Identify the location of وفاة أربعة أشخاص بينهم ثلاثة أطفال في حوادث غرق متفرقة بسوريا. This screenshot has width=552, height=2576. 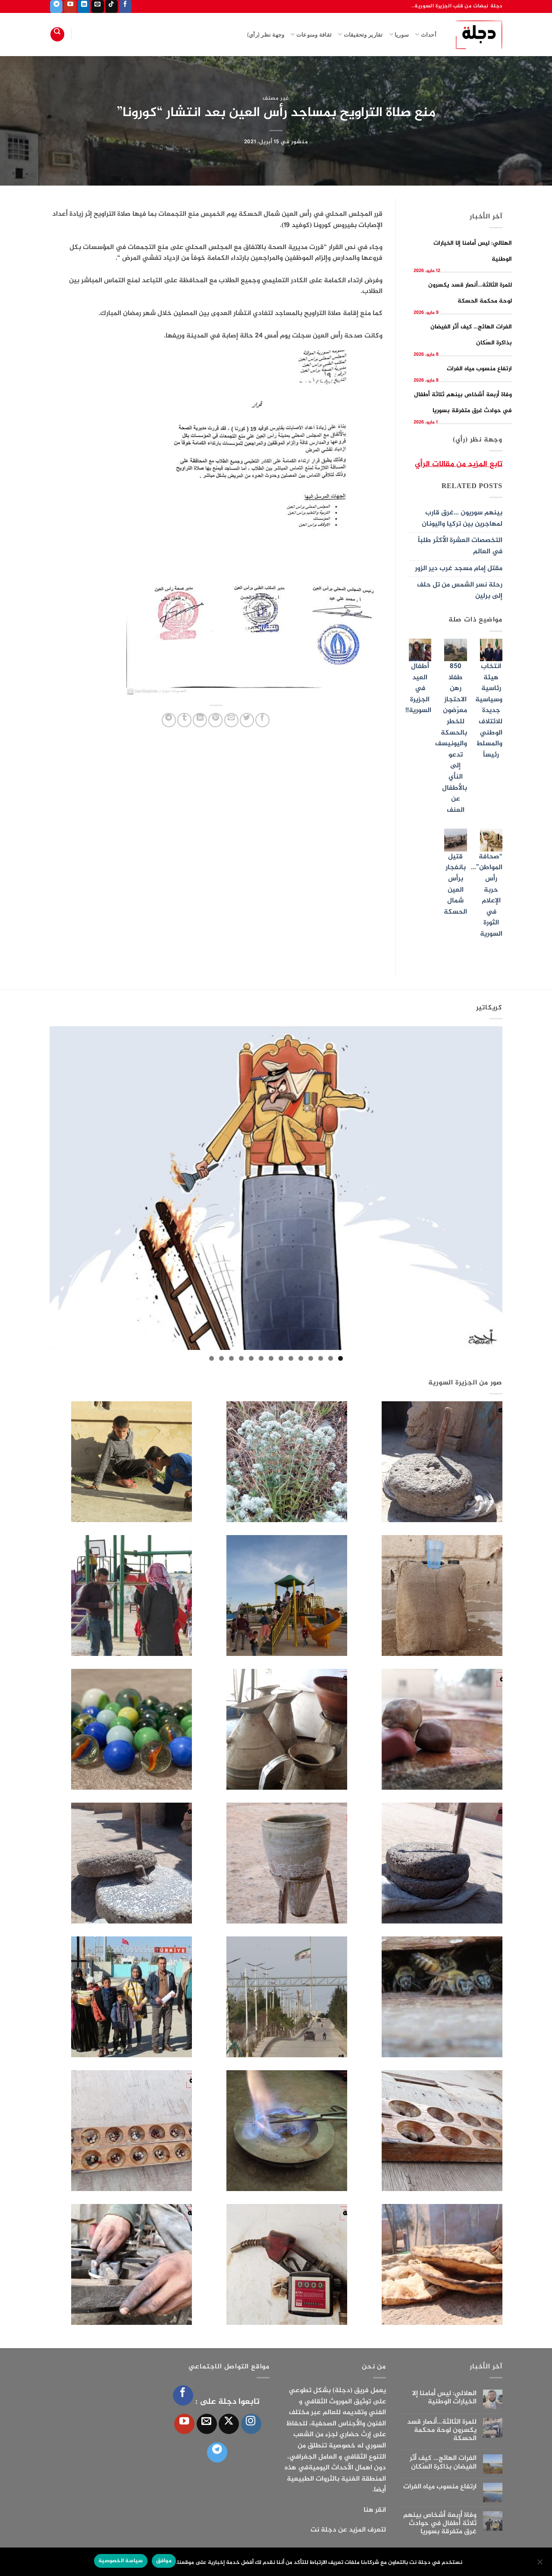
(440, 2523).